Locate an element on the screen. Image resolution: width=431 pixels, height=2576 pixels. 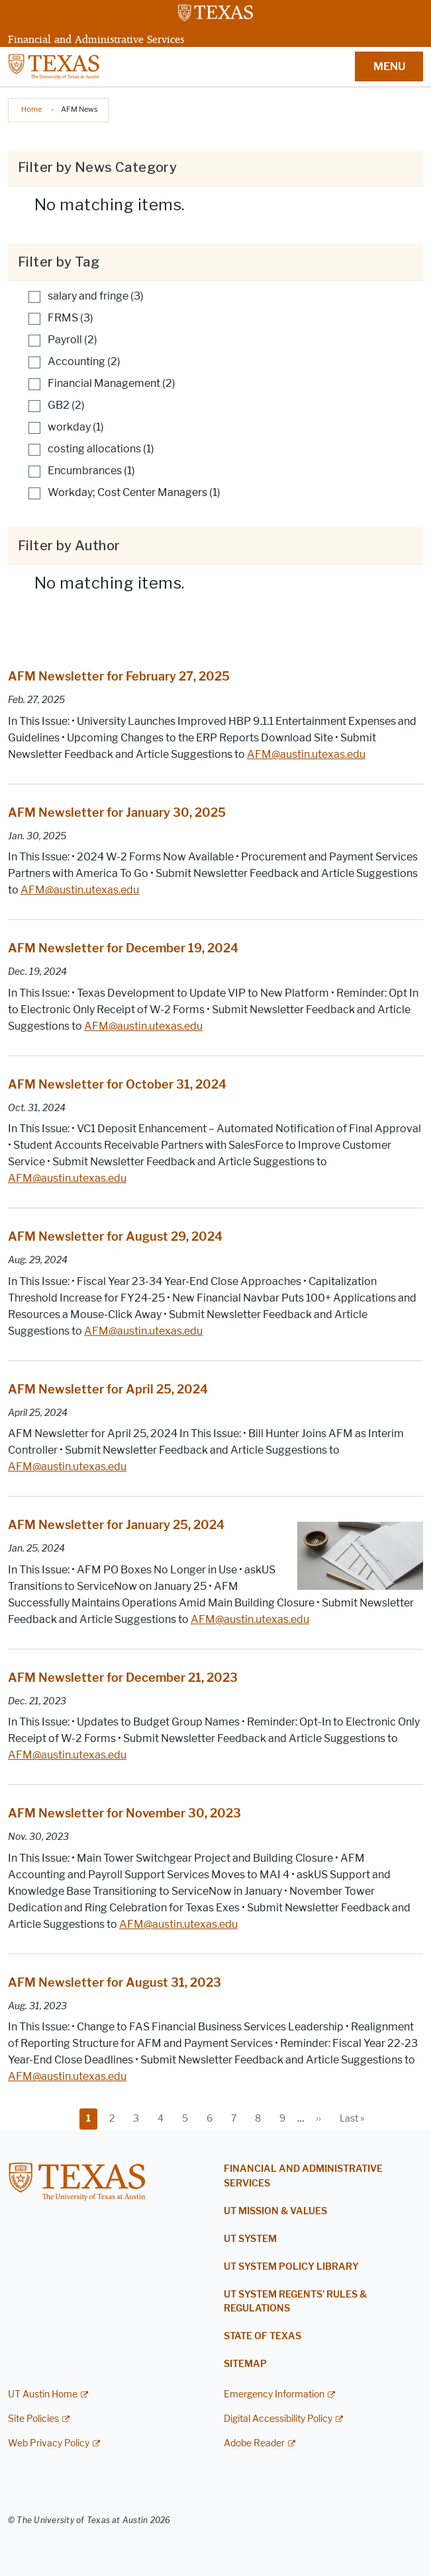
Web Privacy Policy [Web Privacy Policy; external link] is located at coordinates (48, 2443).